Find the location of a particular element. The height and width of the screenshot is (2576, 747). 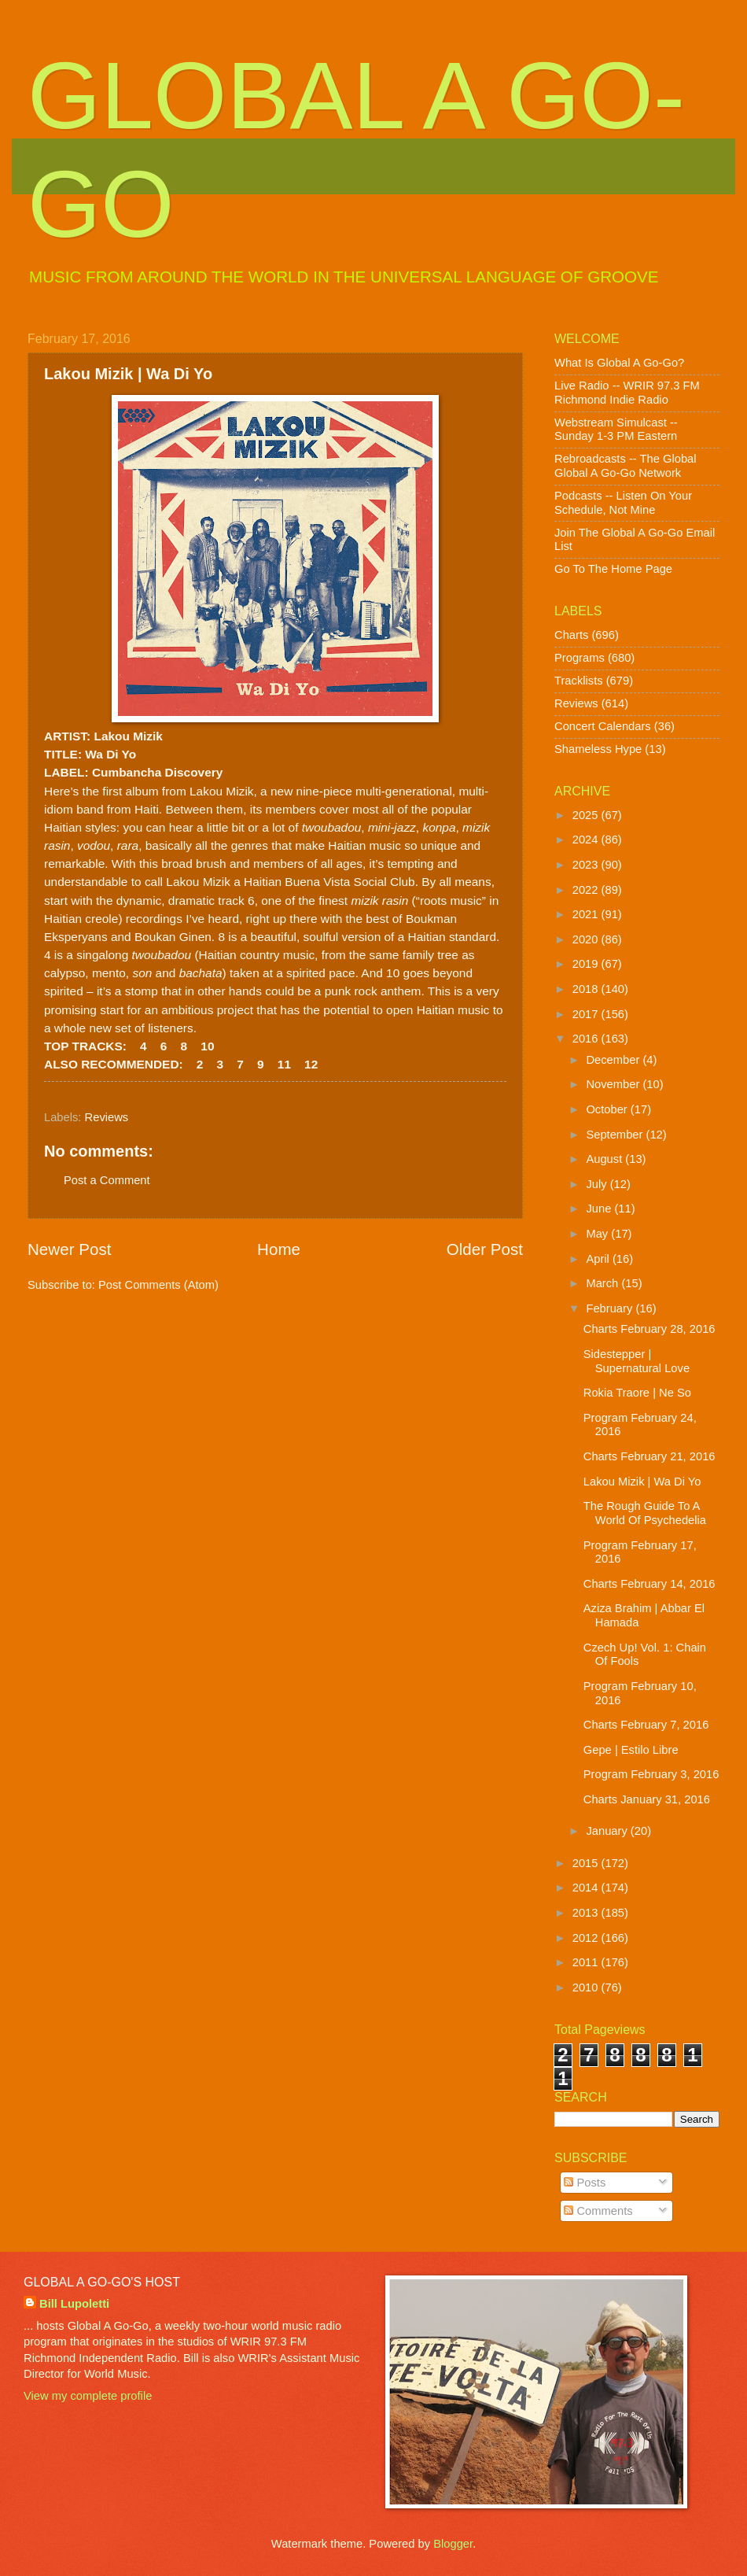

Comments is located at coordinates (598, 2211).